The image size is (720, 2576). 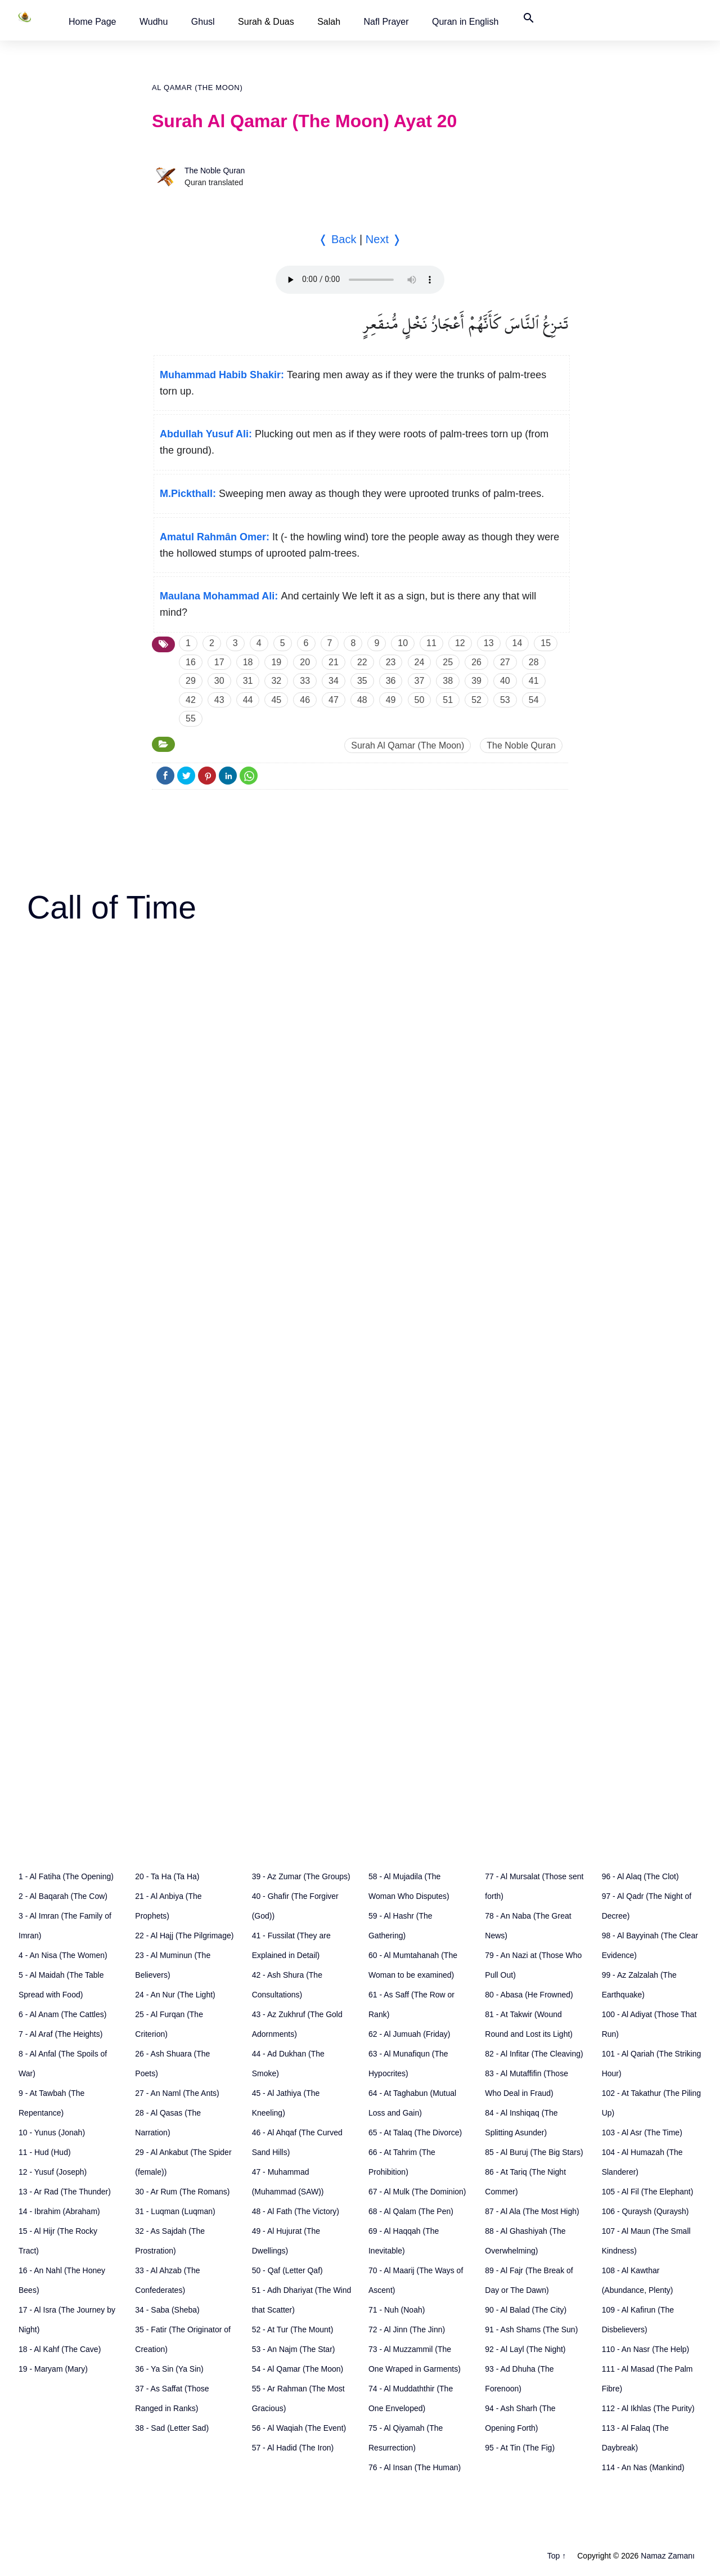 I want to click on 33, so click(x=305, y=681).